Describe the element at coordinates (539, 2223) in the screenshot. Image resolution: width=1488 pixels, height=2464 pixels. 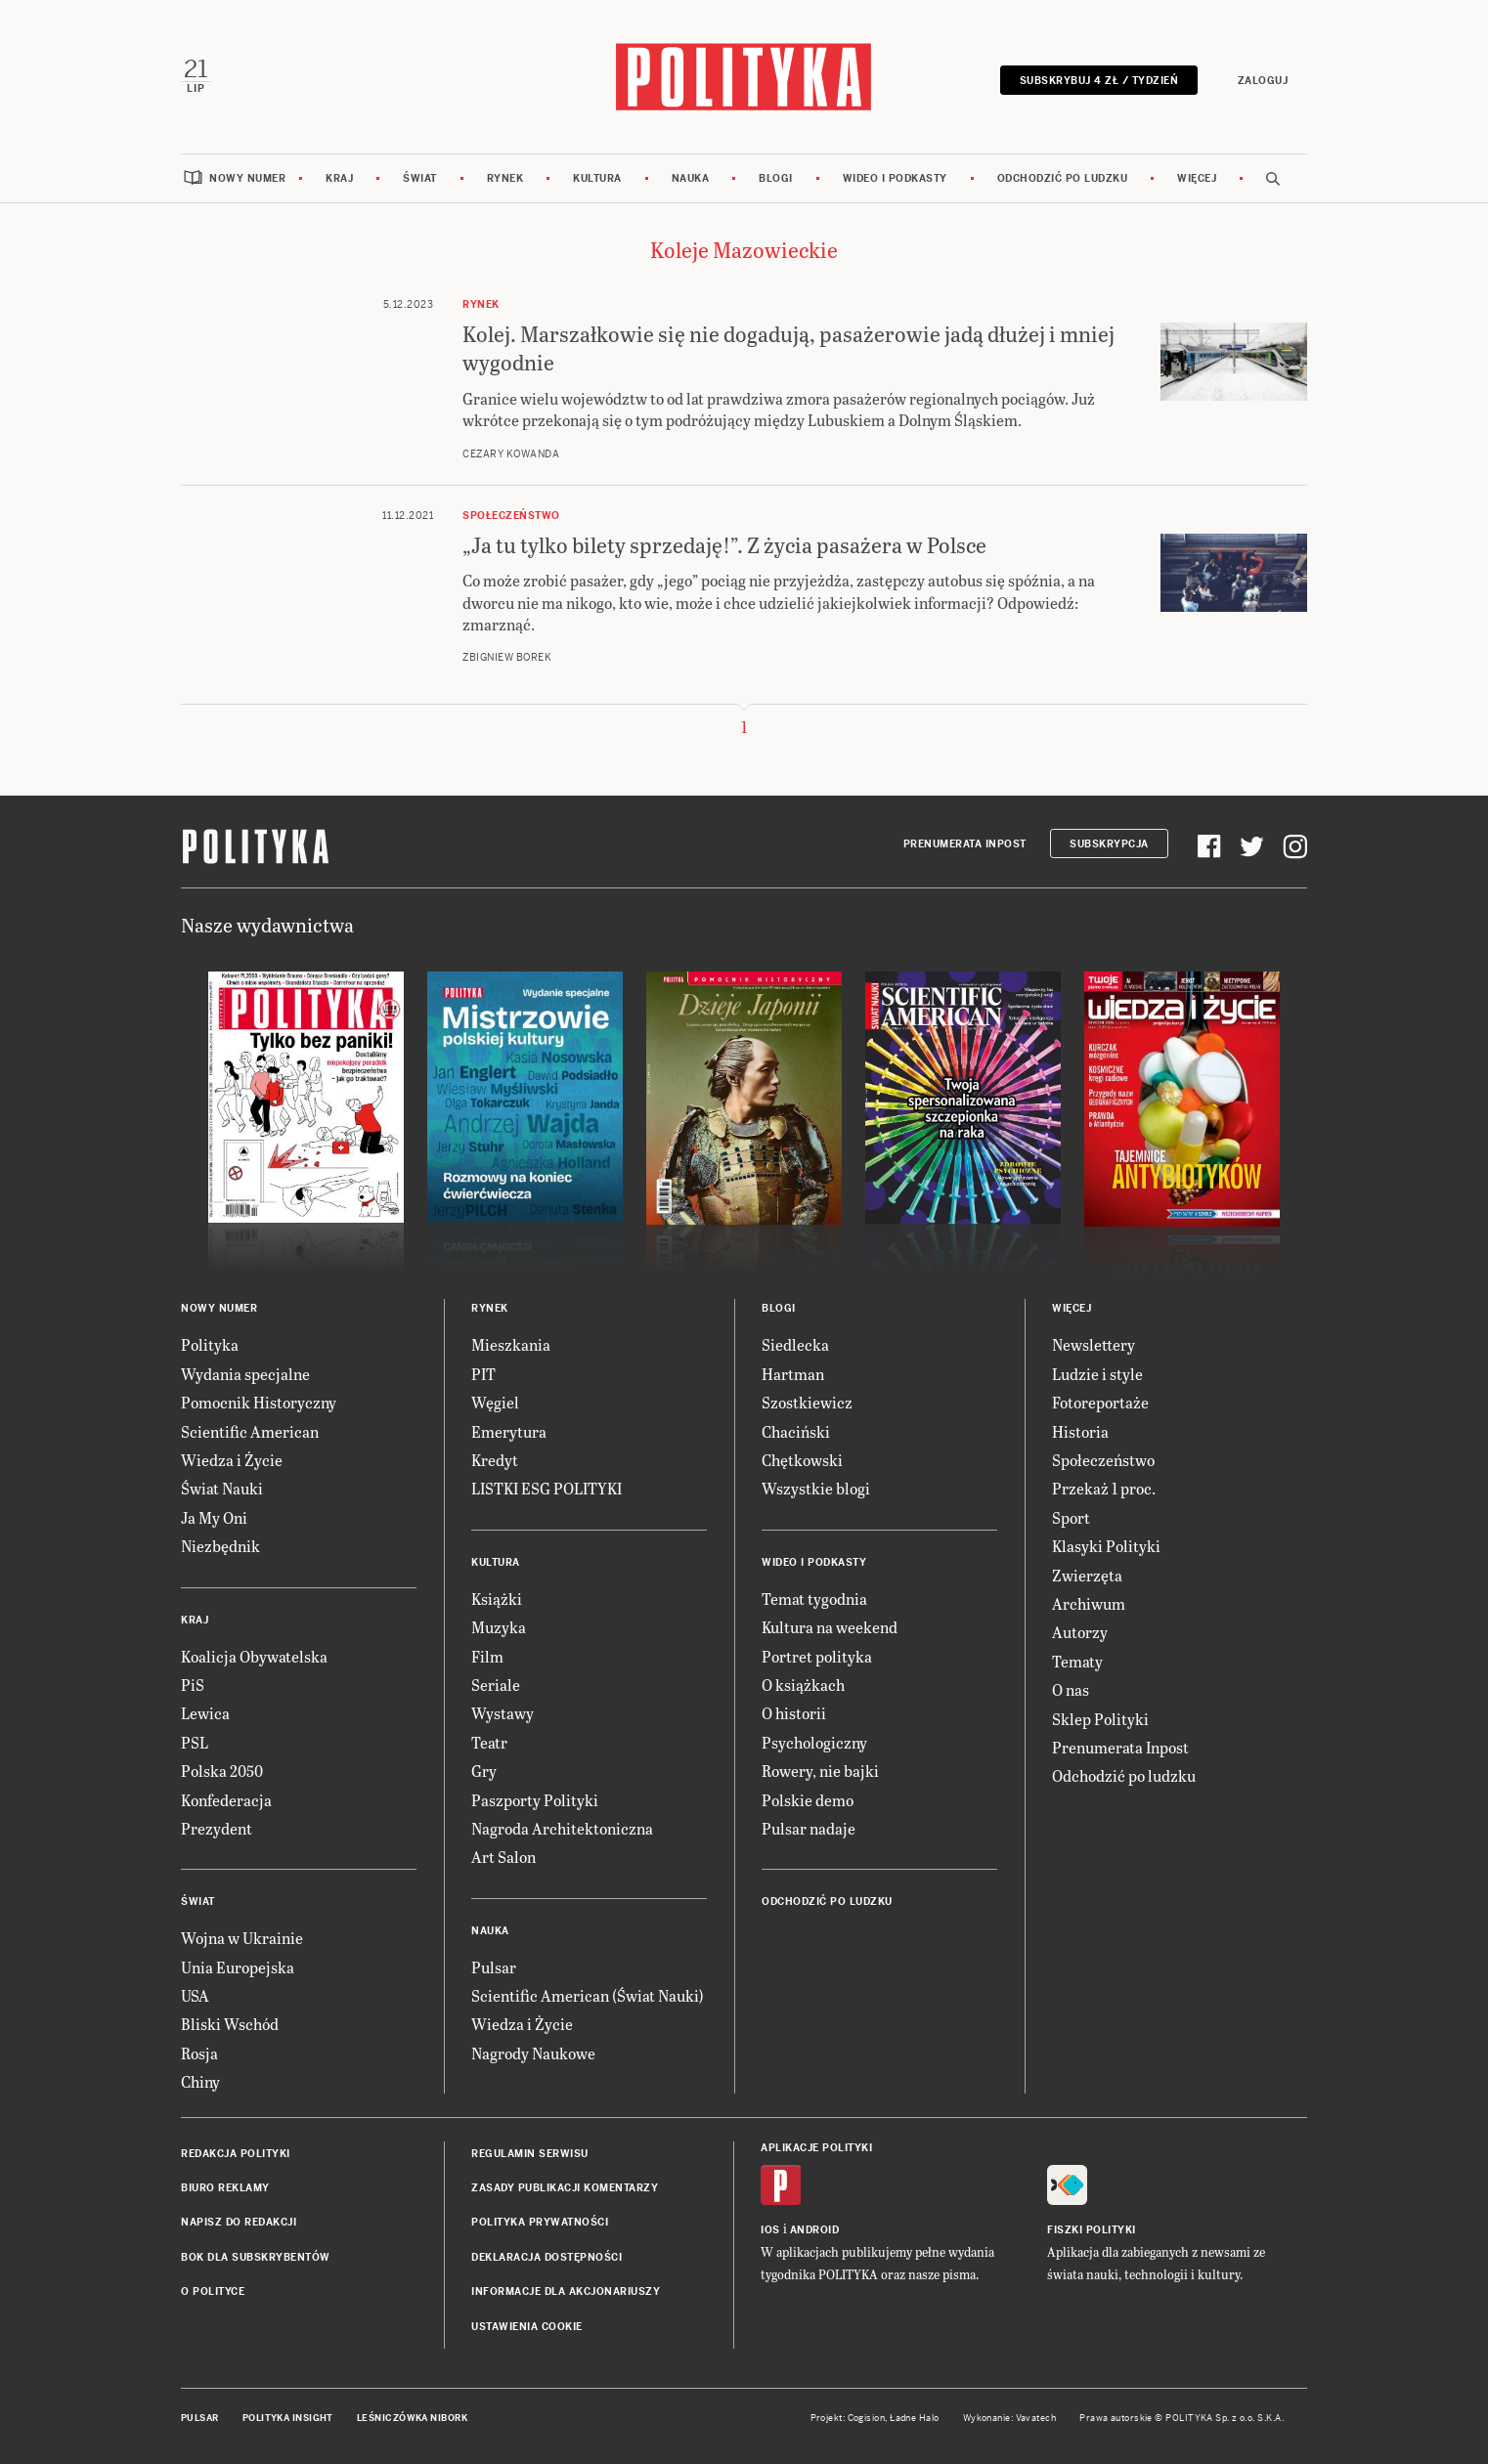
I see `Polityka prywatności` at that location.